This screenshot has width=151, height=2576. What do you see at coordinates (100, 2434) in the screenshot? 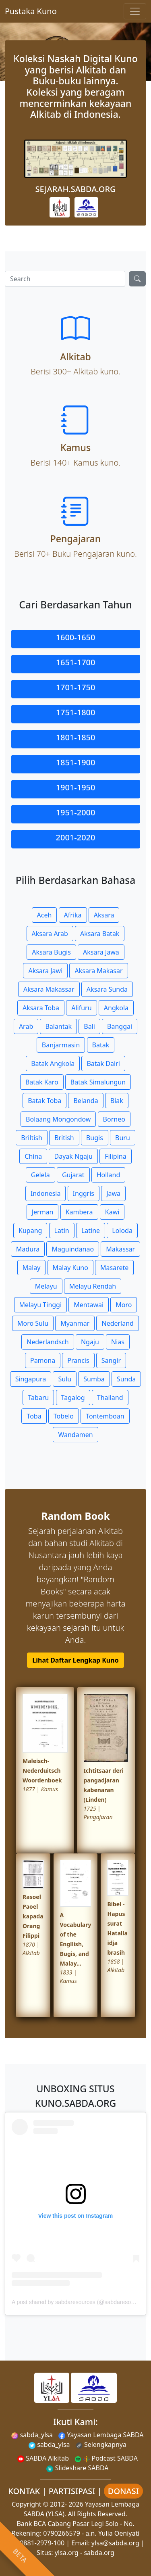
I see `Yayasan Lembaga SABDA` at bounding box center [100, 2434].